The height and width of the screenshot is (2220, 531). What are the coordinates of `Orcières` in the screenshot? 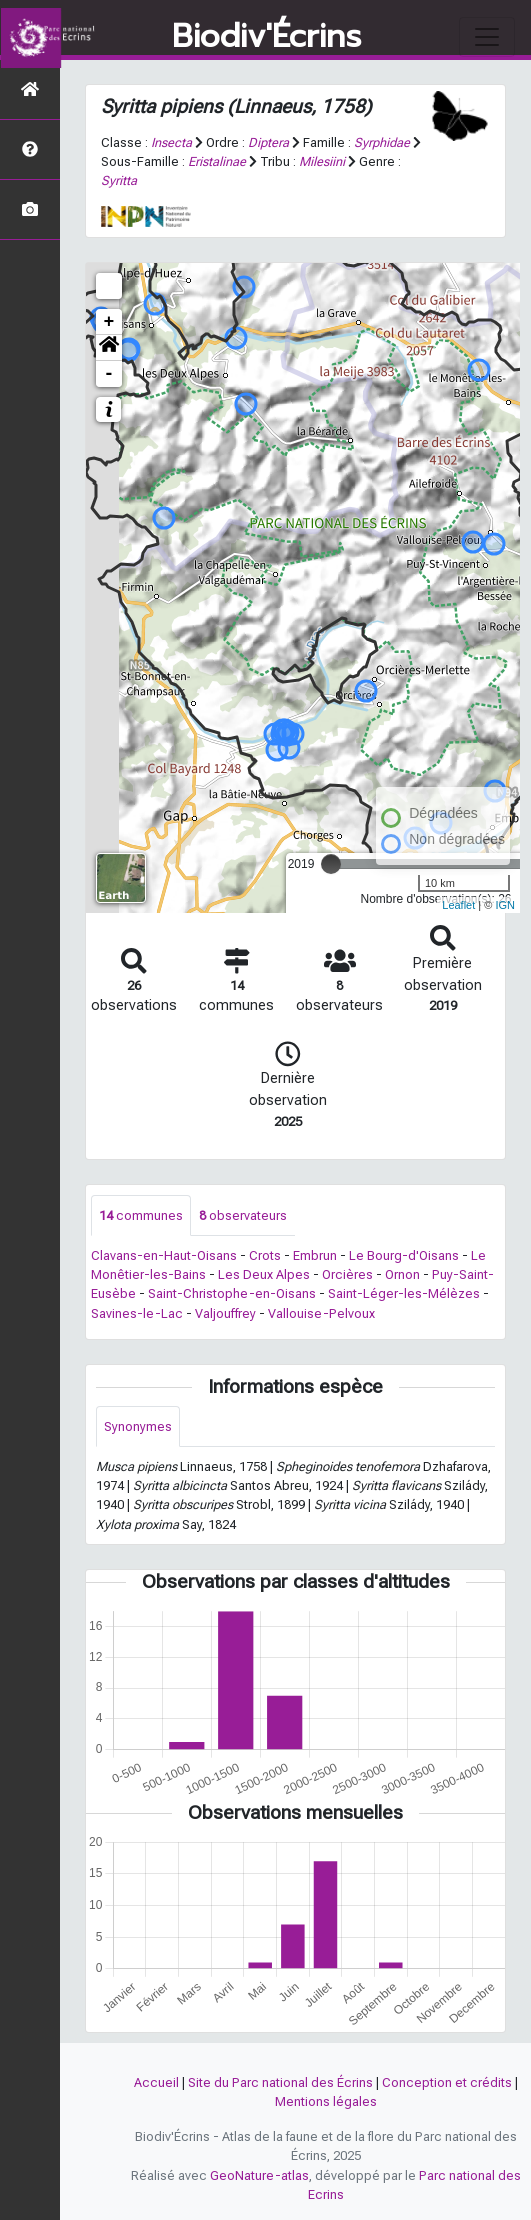 It's located at (347, 1274).